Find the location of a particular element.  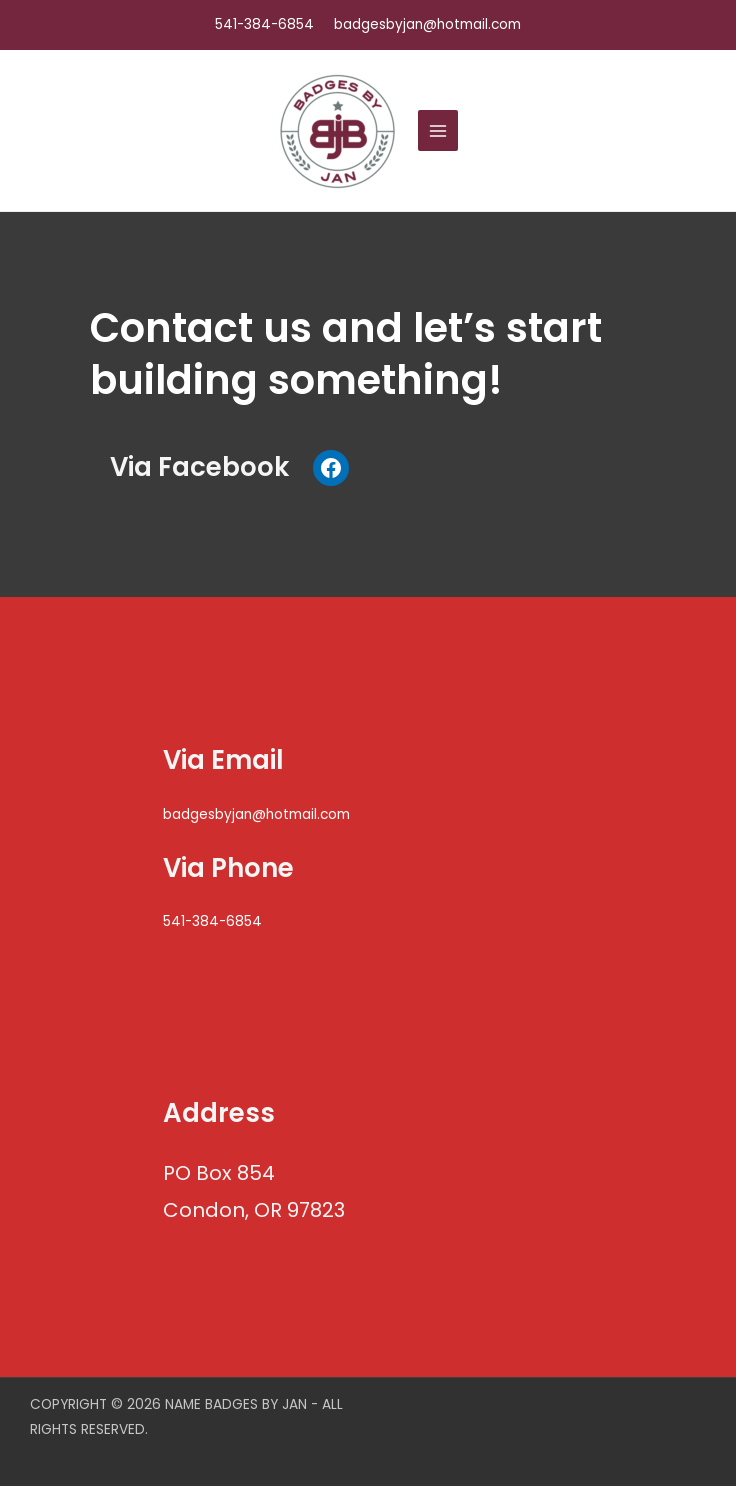

[Main menu toggle] is located at coordinates (438, 130).